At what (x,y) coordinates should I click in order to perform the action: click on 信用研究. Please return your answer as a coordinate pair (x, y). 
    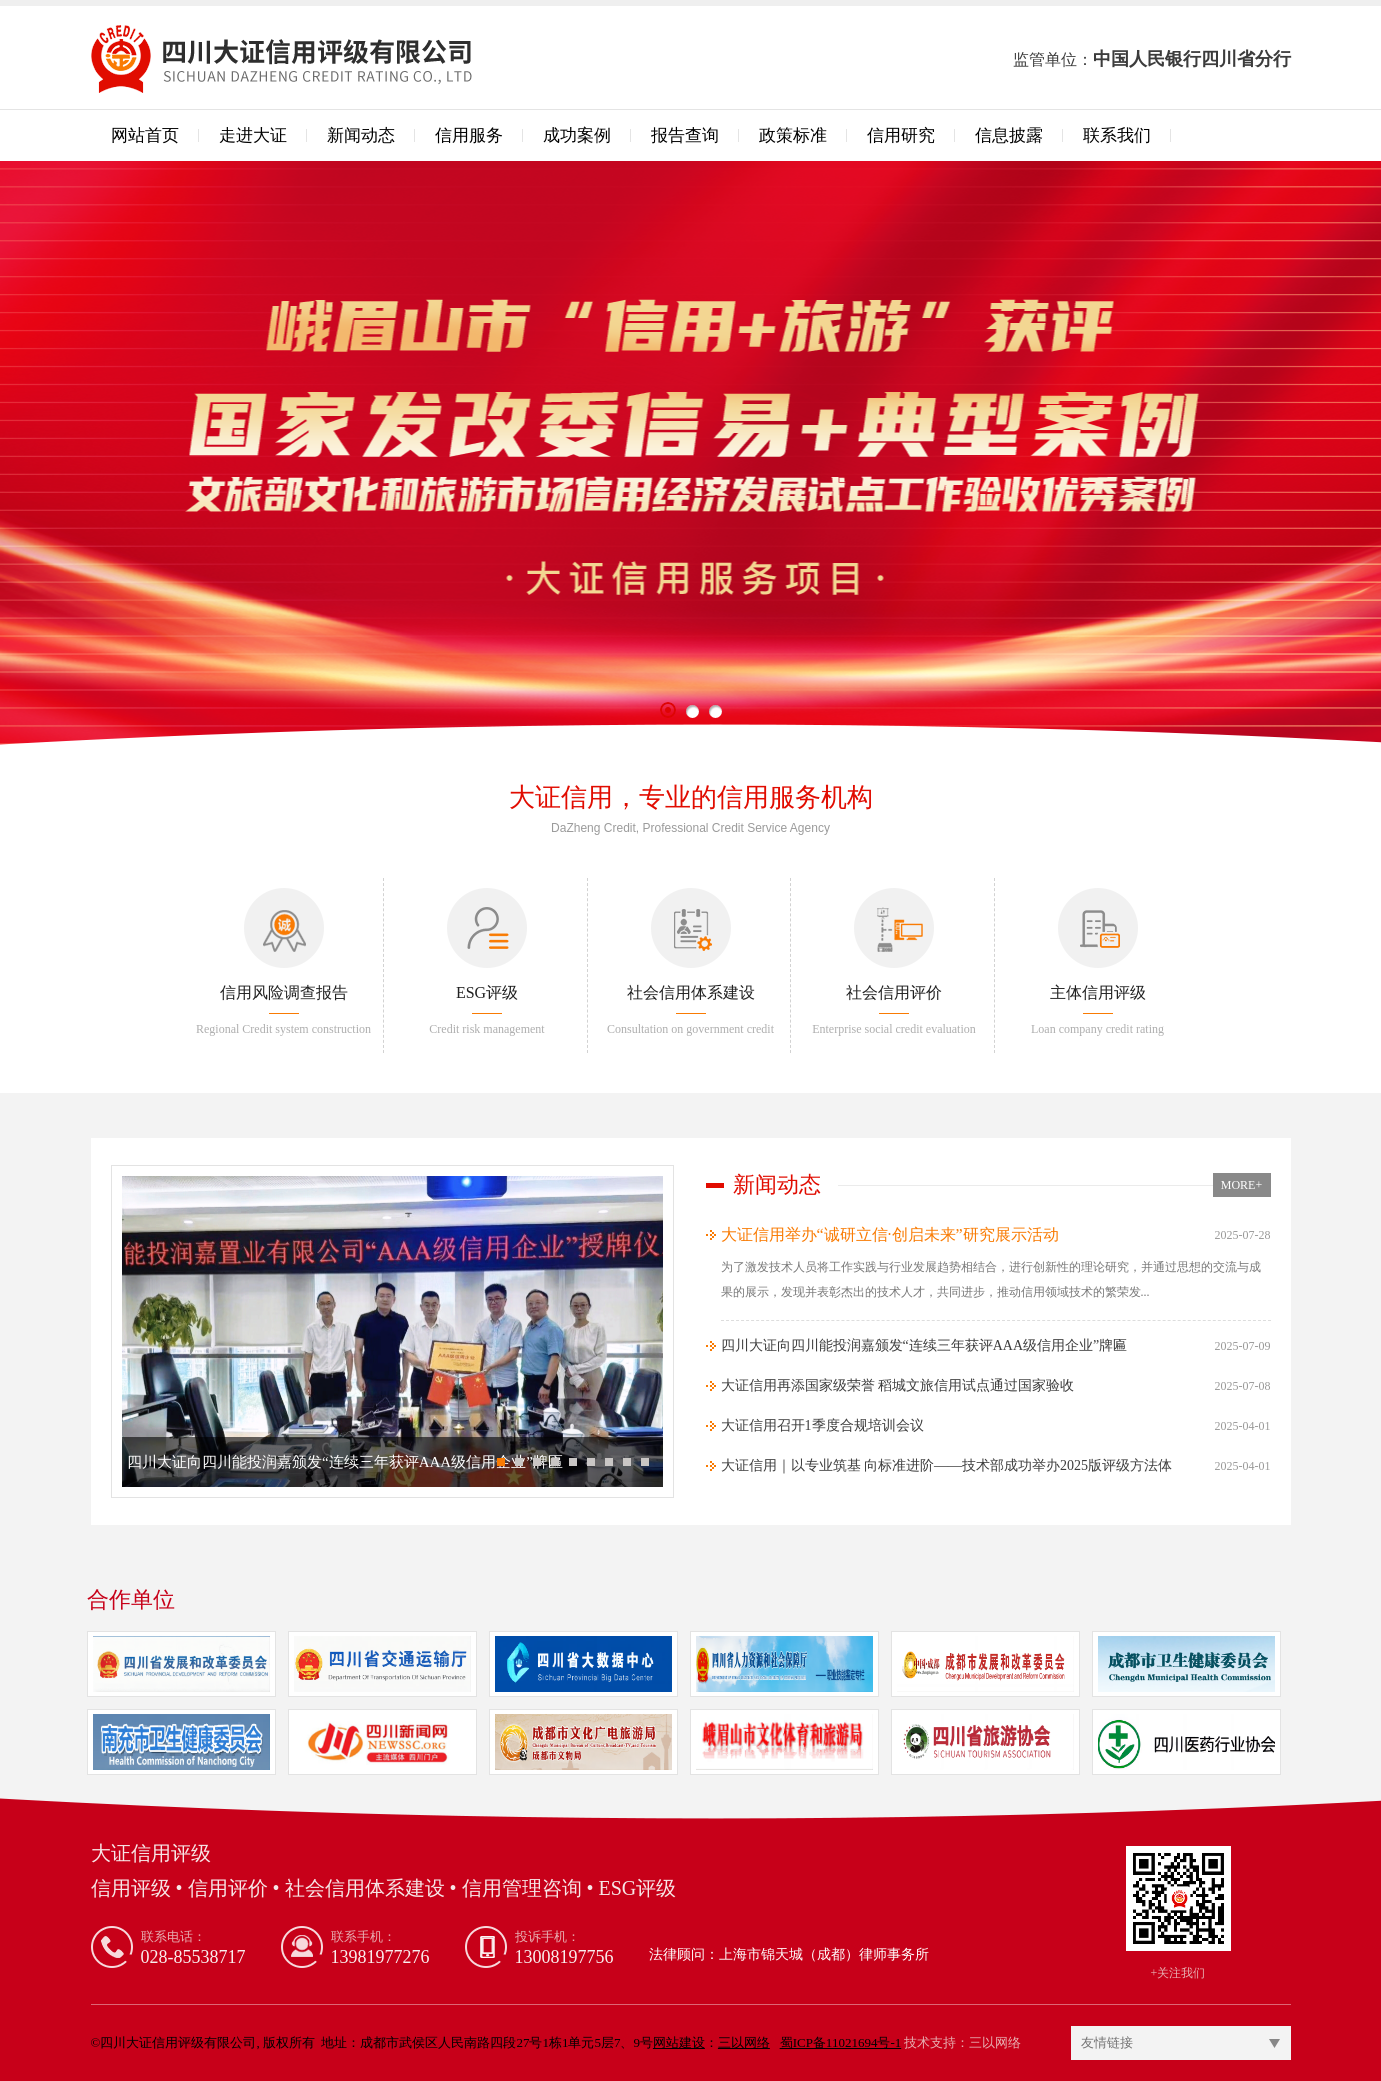
    Looking at the image, I should click on (901, 135).